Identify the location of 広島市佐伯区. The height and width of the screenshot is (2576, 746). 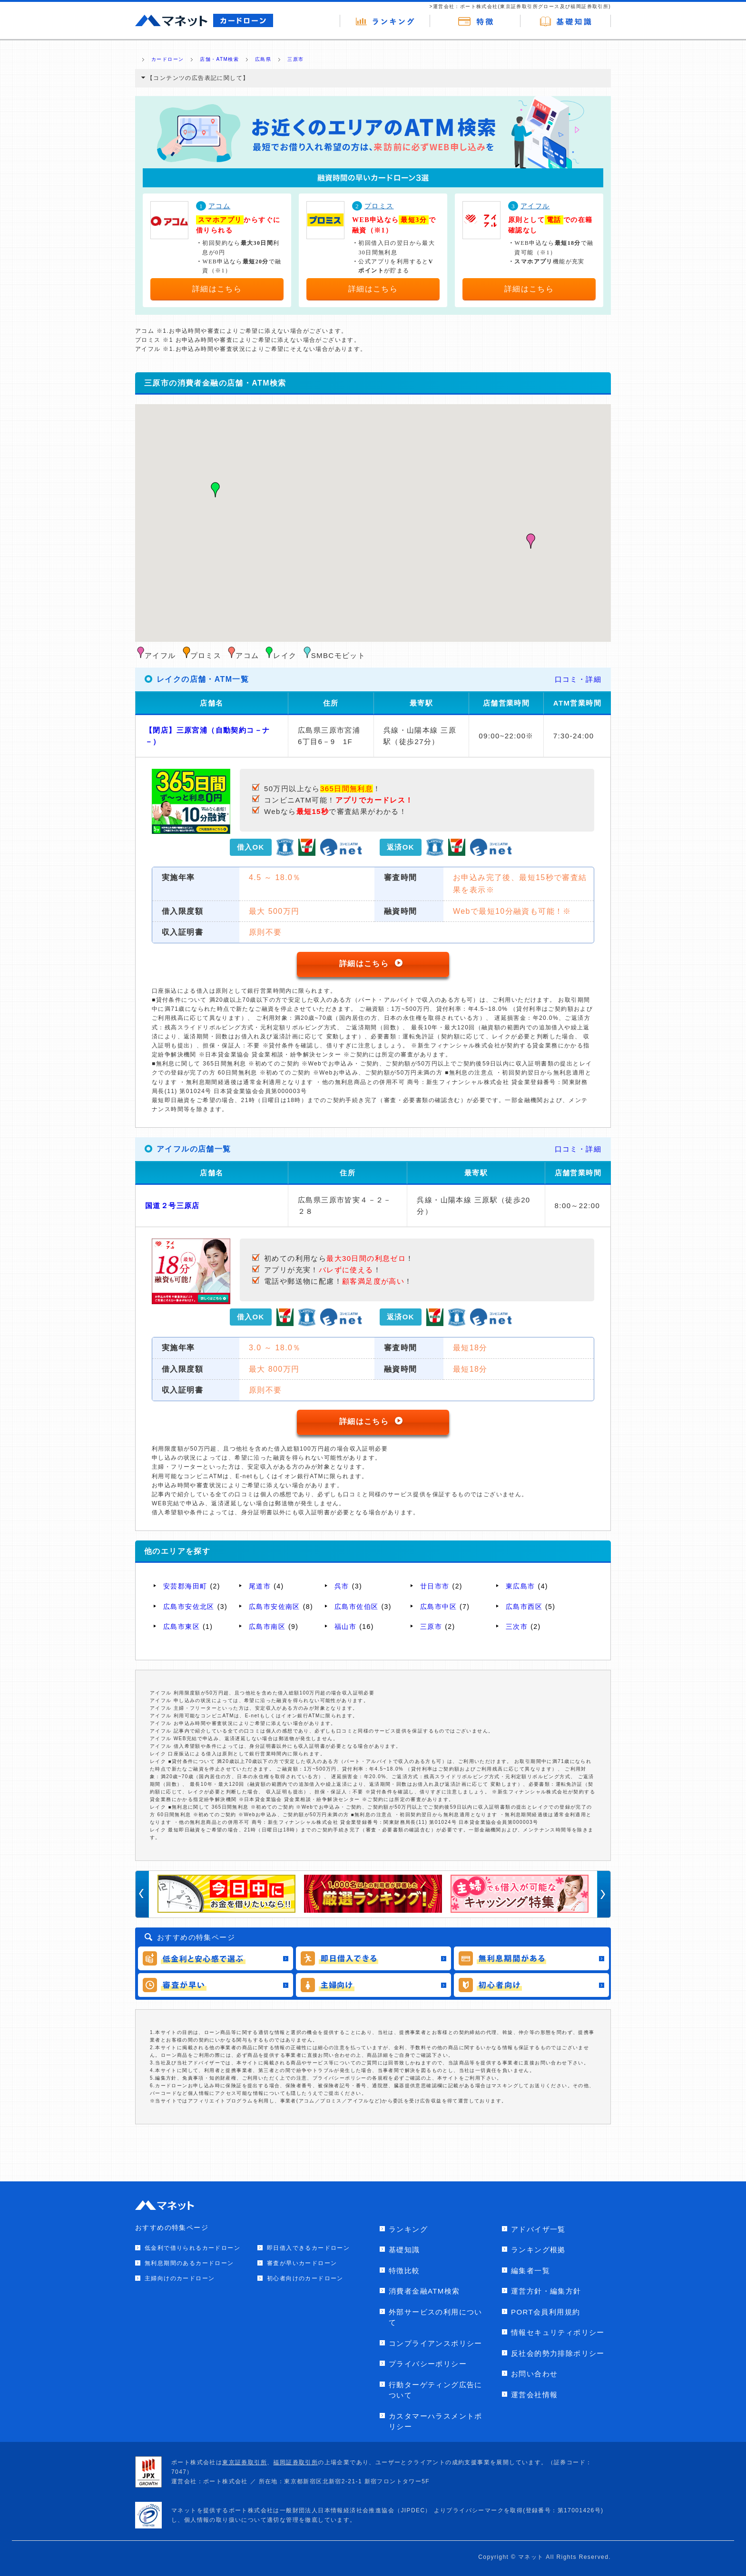
(356, 1606).